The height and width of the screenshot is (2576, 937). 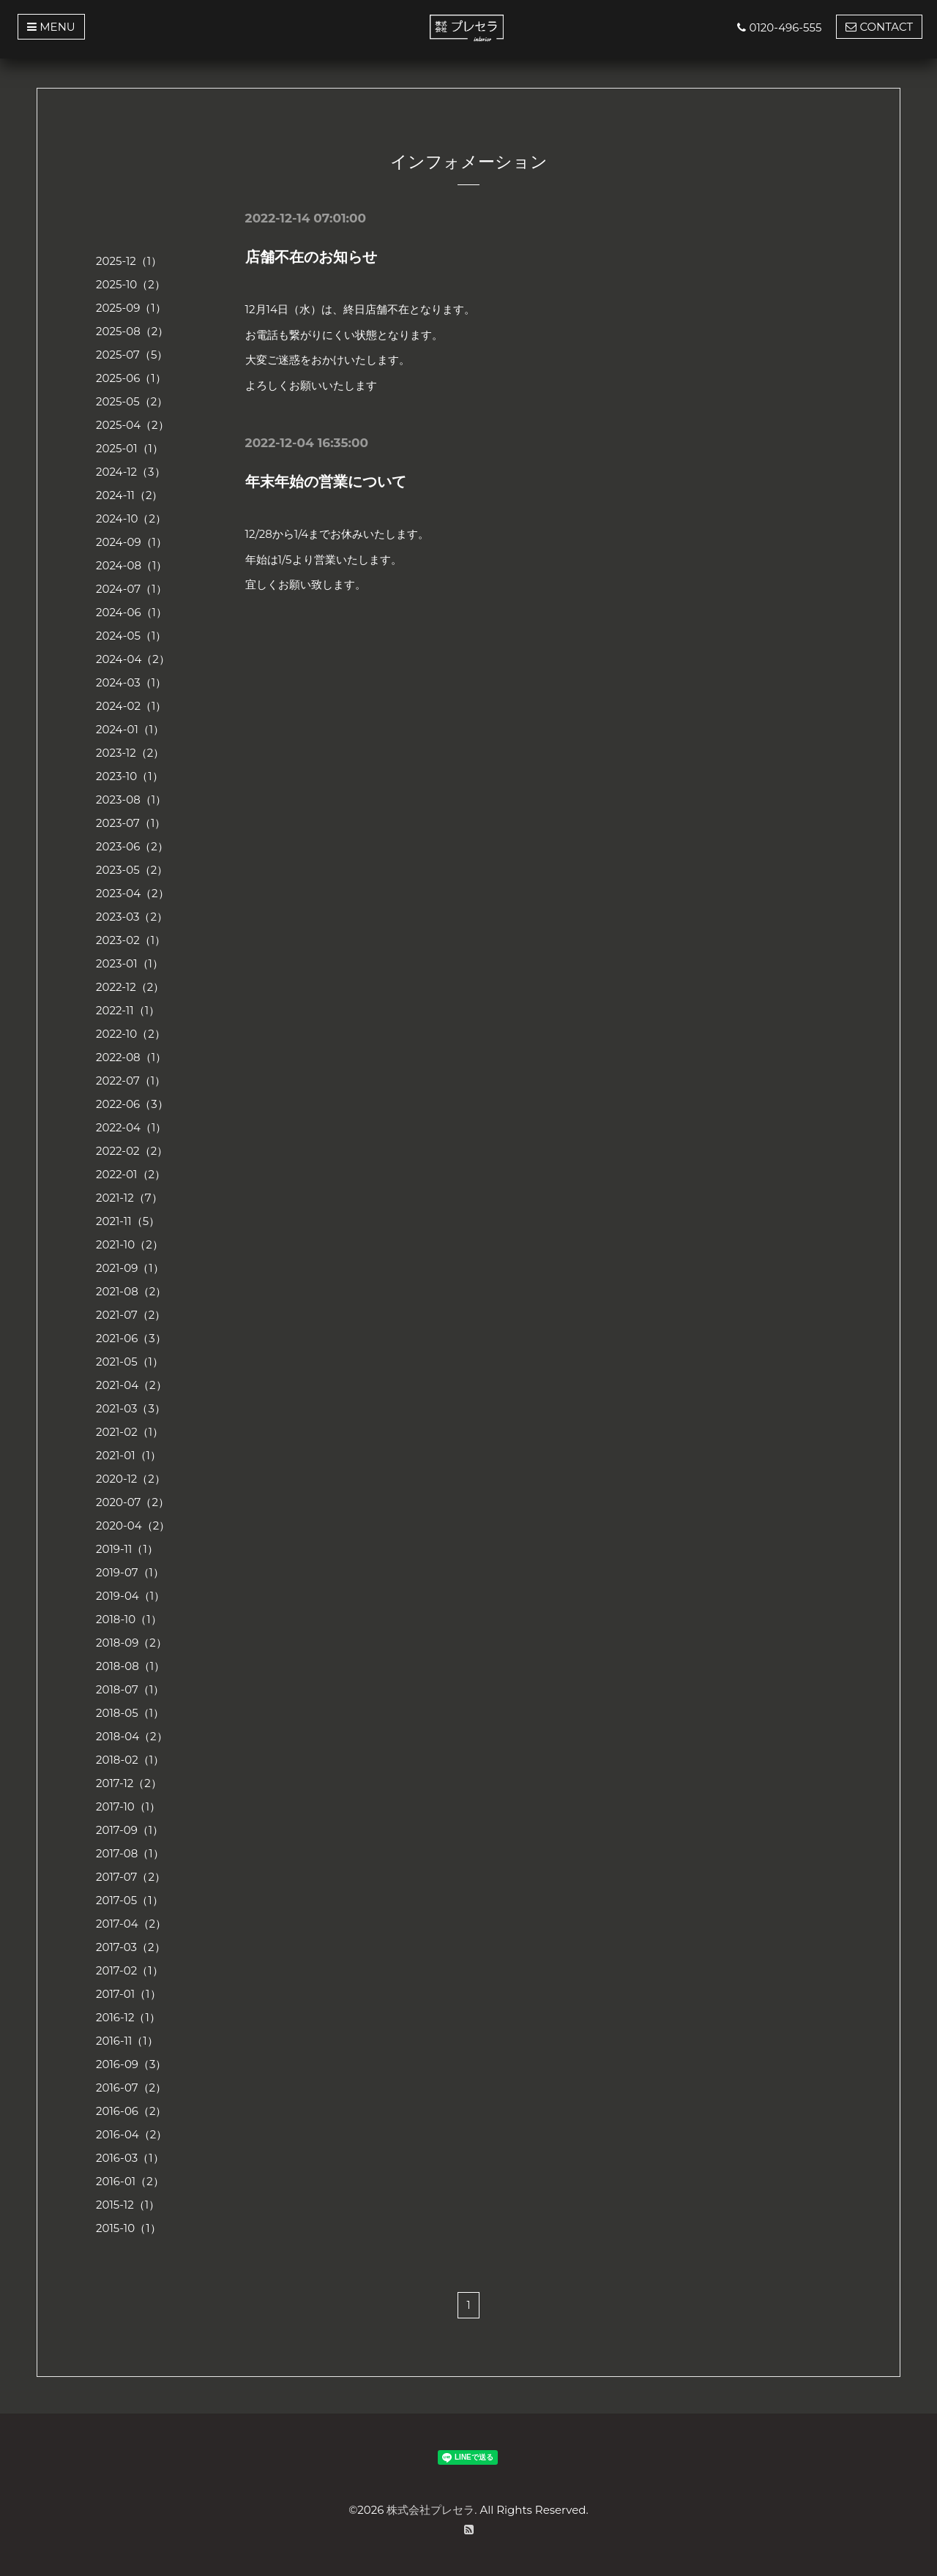 What do you see at coordinates (130, 940) in the screenshot?
I see `2023-02（1）` at bounding box center [130, 940].